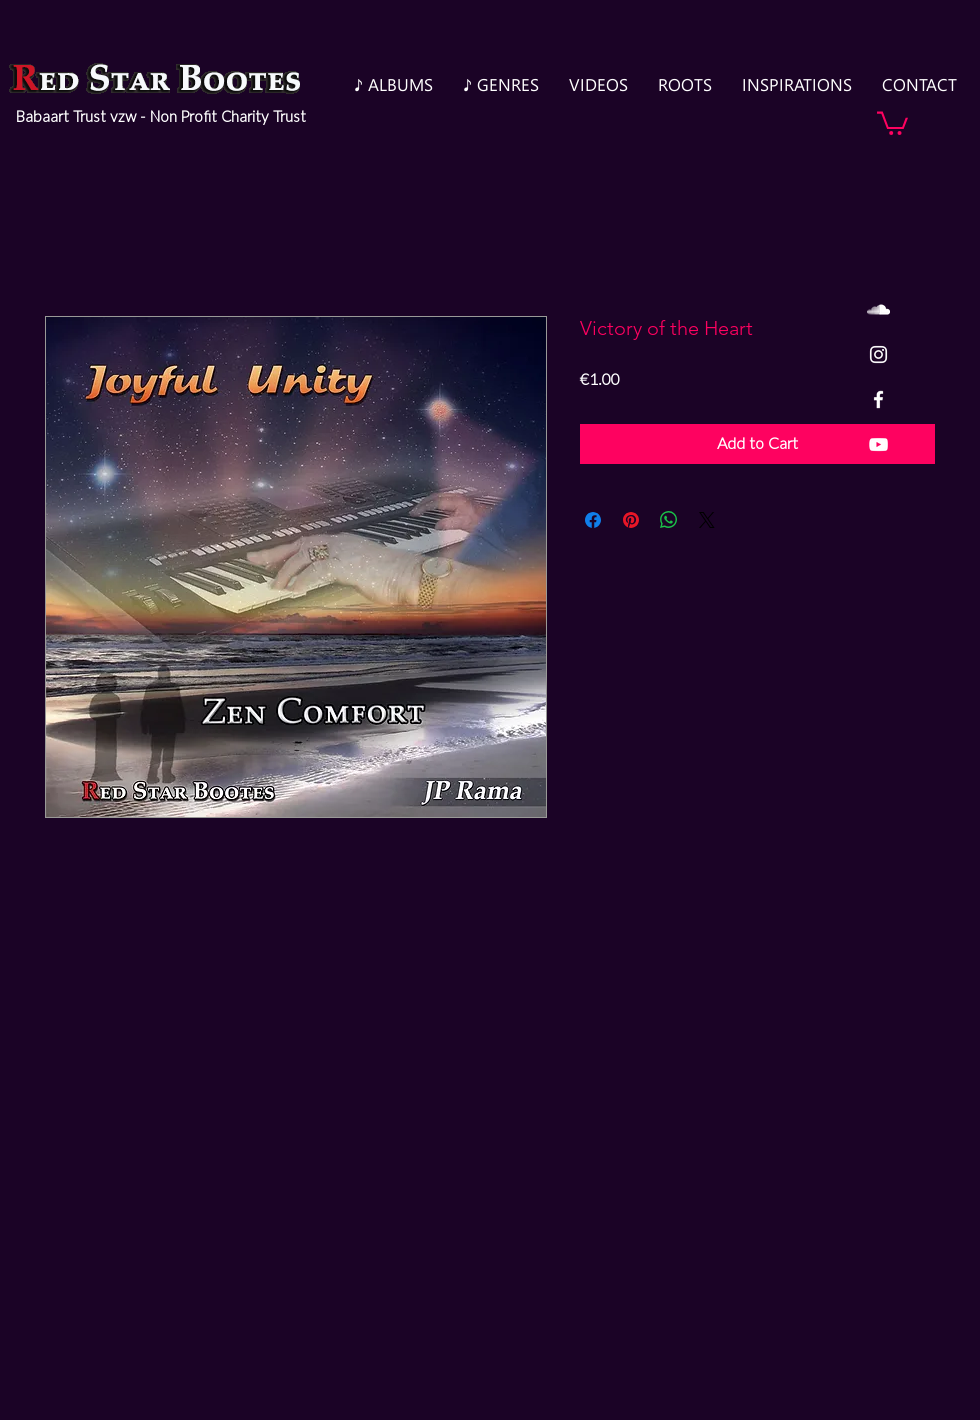  What do you see at coordinates (892, 122) in the screenshot?
I see `[button]` at bounding box center [892, 122].